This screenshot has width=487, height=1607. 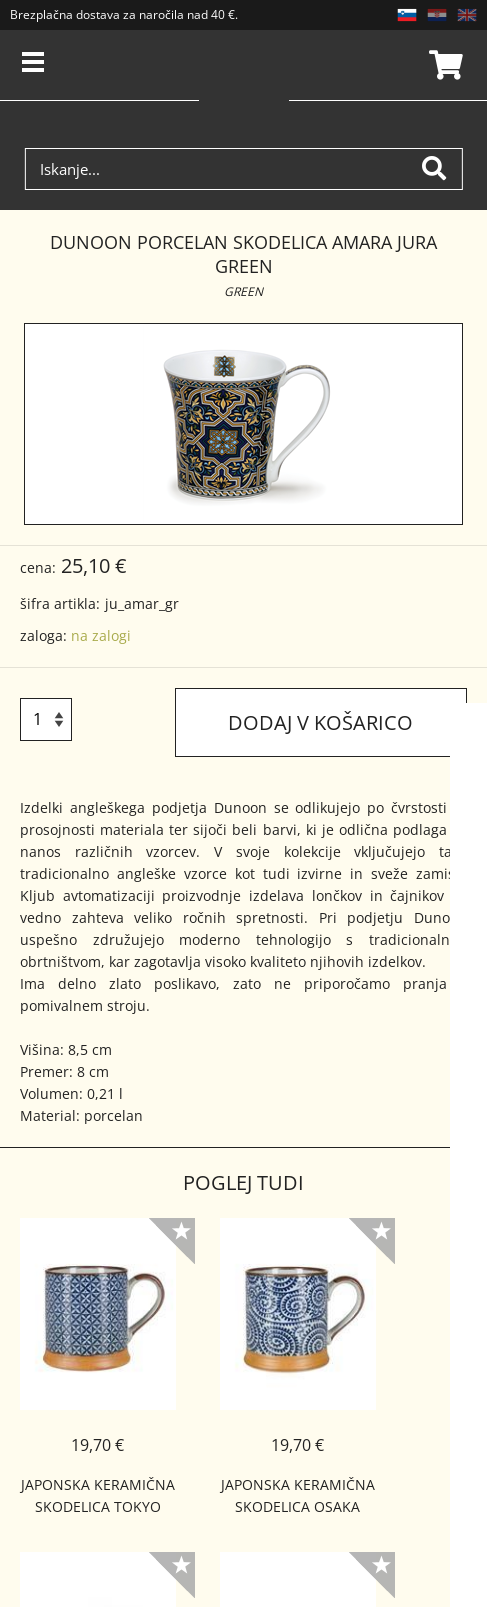 What do you see at coordinates (467, 15) in the screenshot?
I see `EN` at bounding box center [467, 15].